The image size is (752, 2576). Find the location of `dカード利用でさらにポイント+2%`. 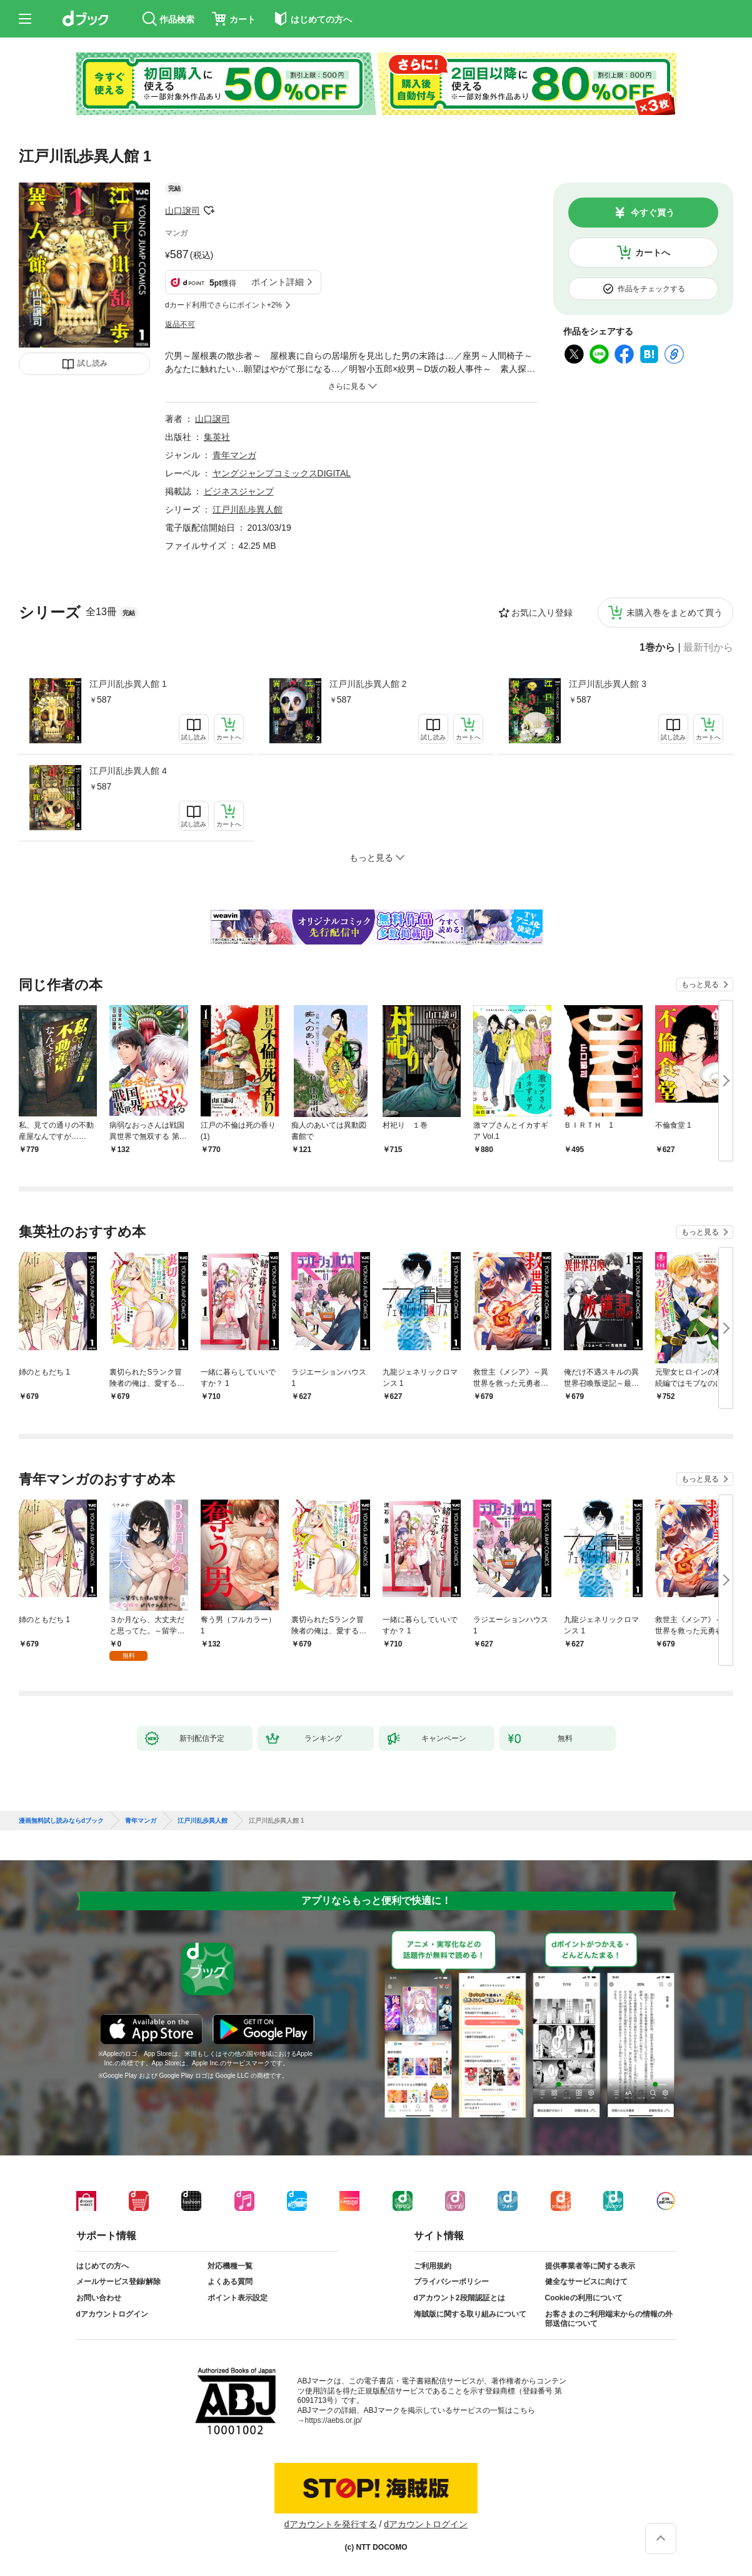

dカード利用でさらにポイント+2% is located at coordinates (223, 305).